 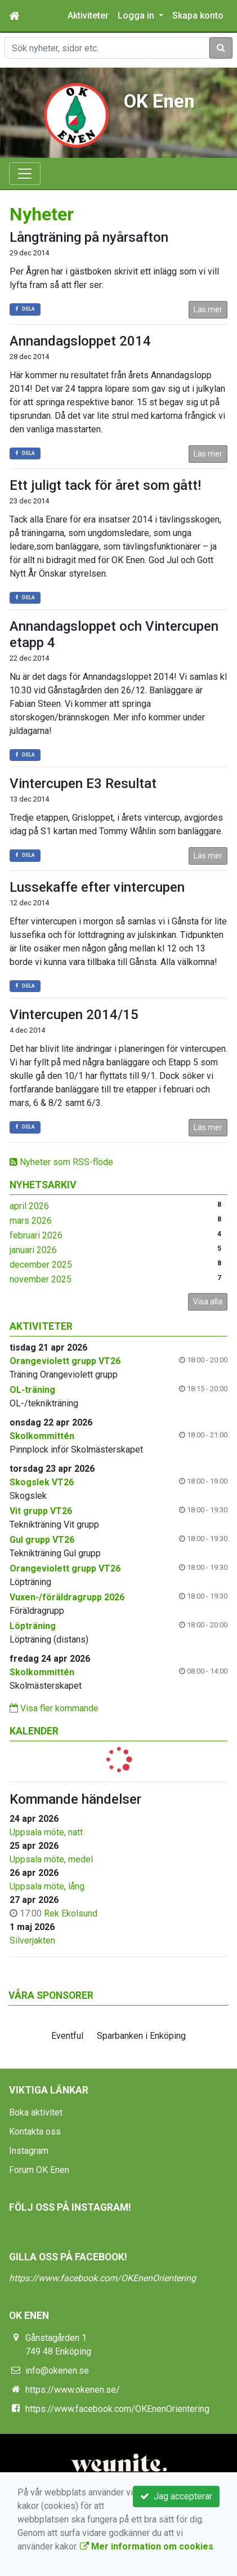 What do you see at coordinates (46, 1832) in the screenshot?
I see `Uppsala möte, natt` at bounding box center [46, 1832].